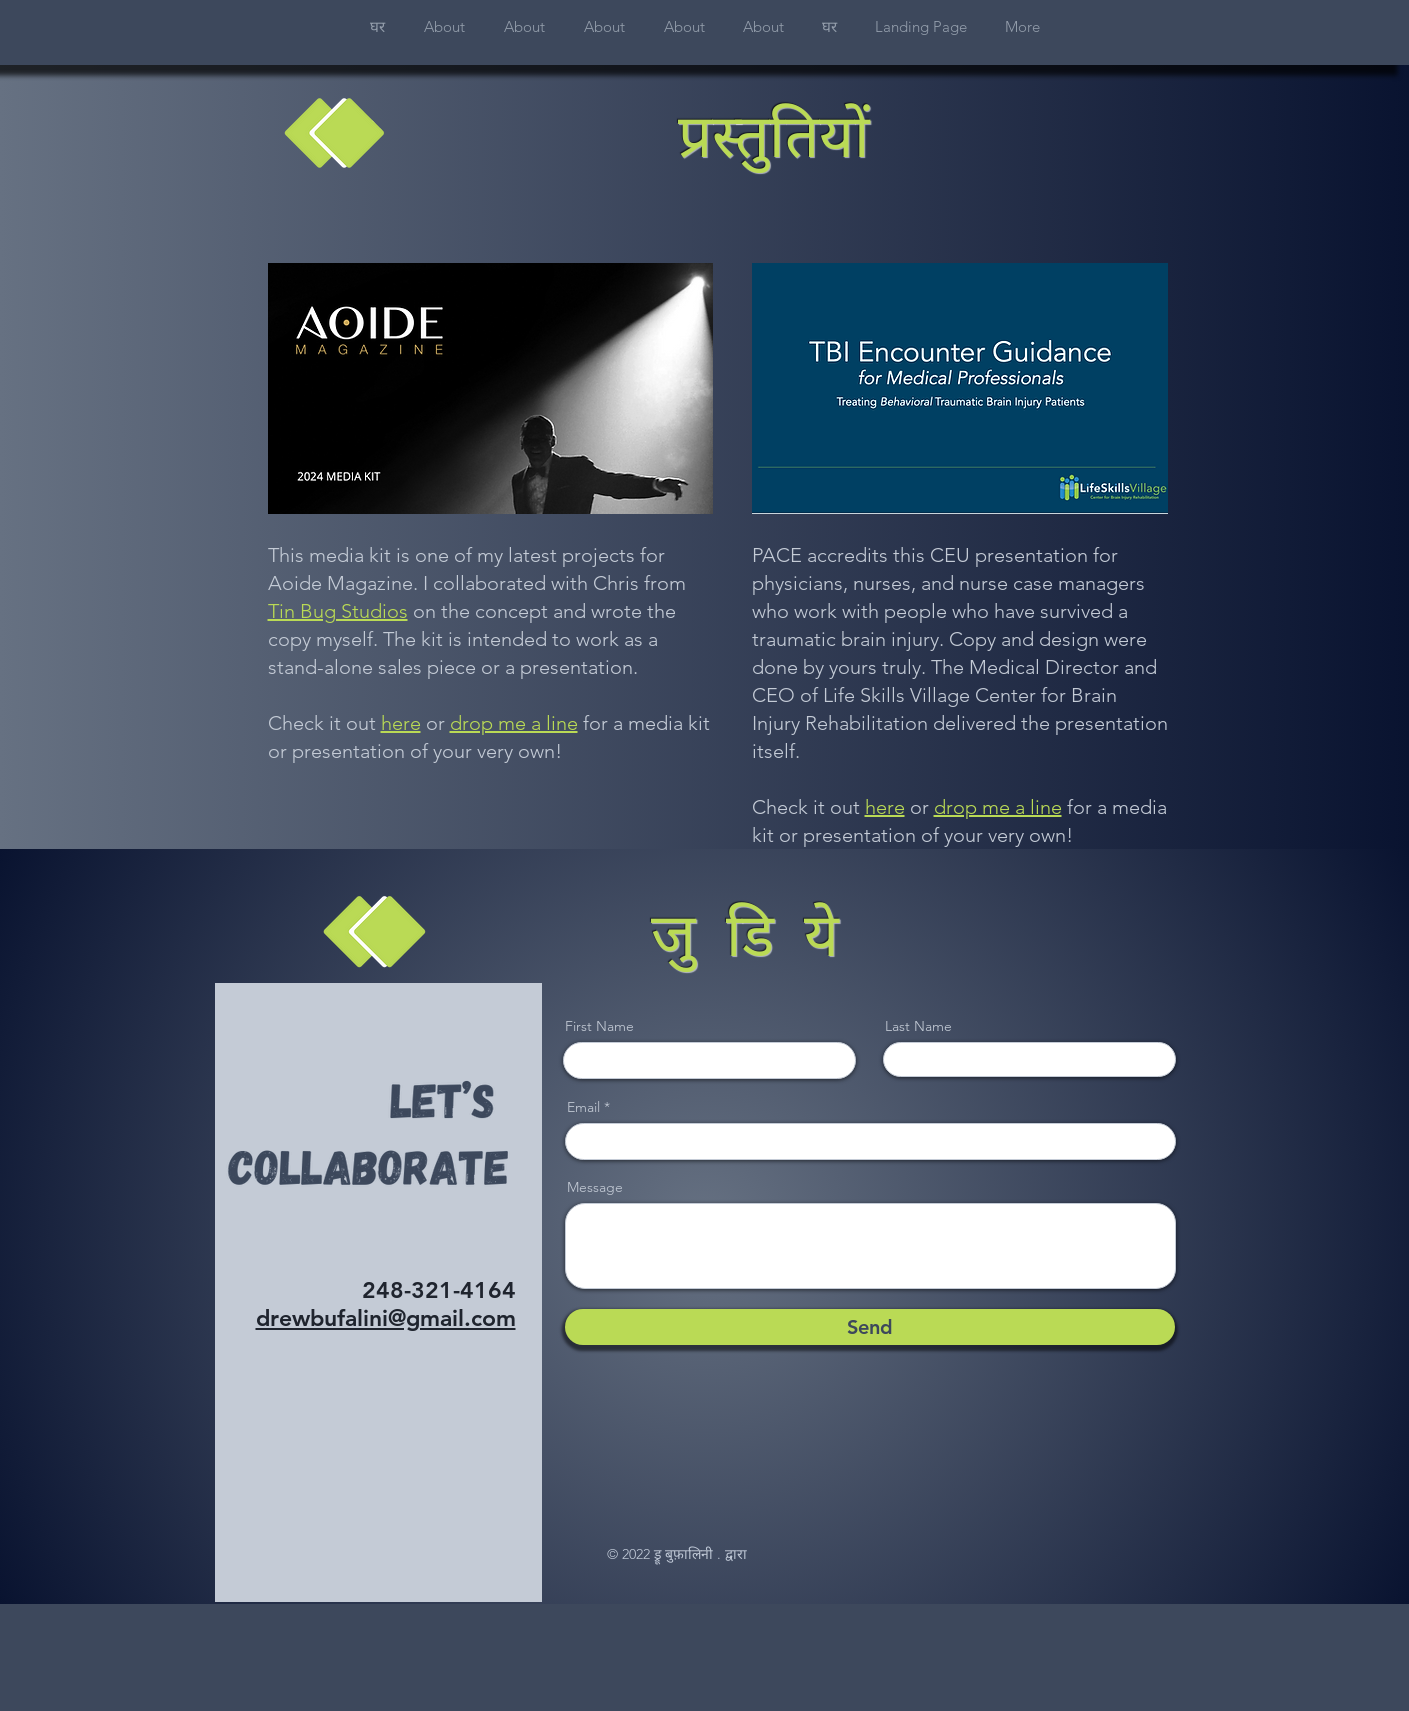  Describe the element at coordinates (918, 1026) in the screenshot. I see `Last Name` at that location.